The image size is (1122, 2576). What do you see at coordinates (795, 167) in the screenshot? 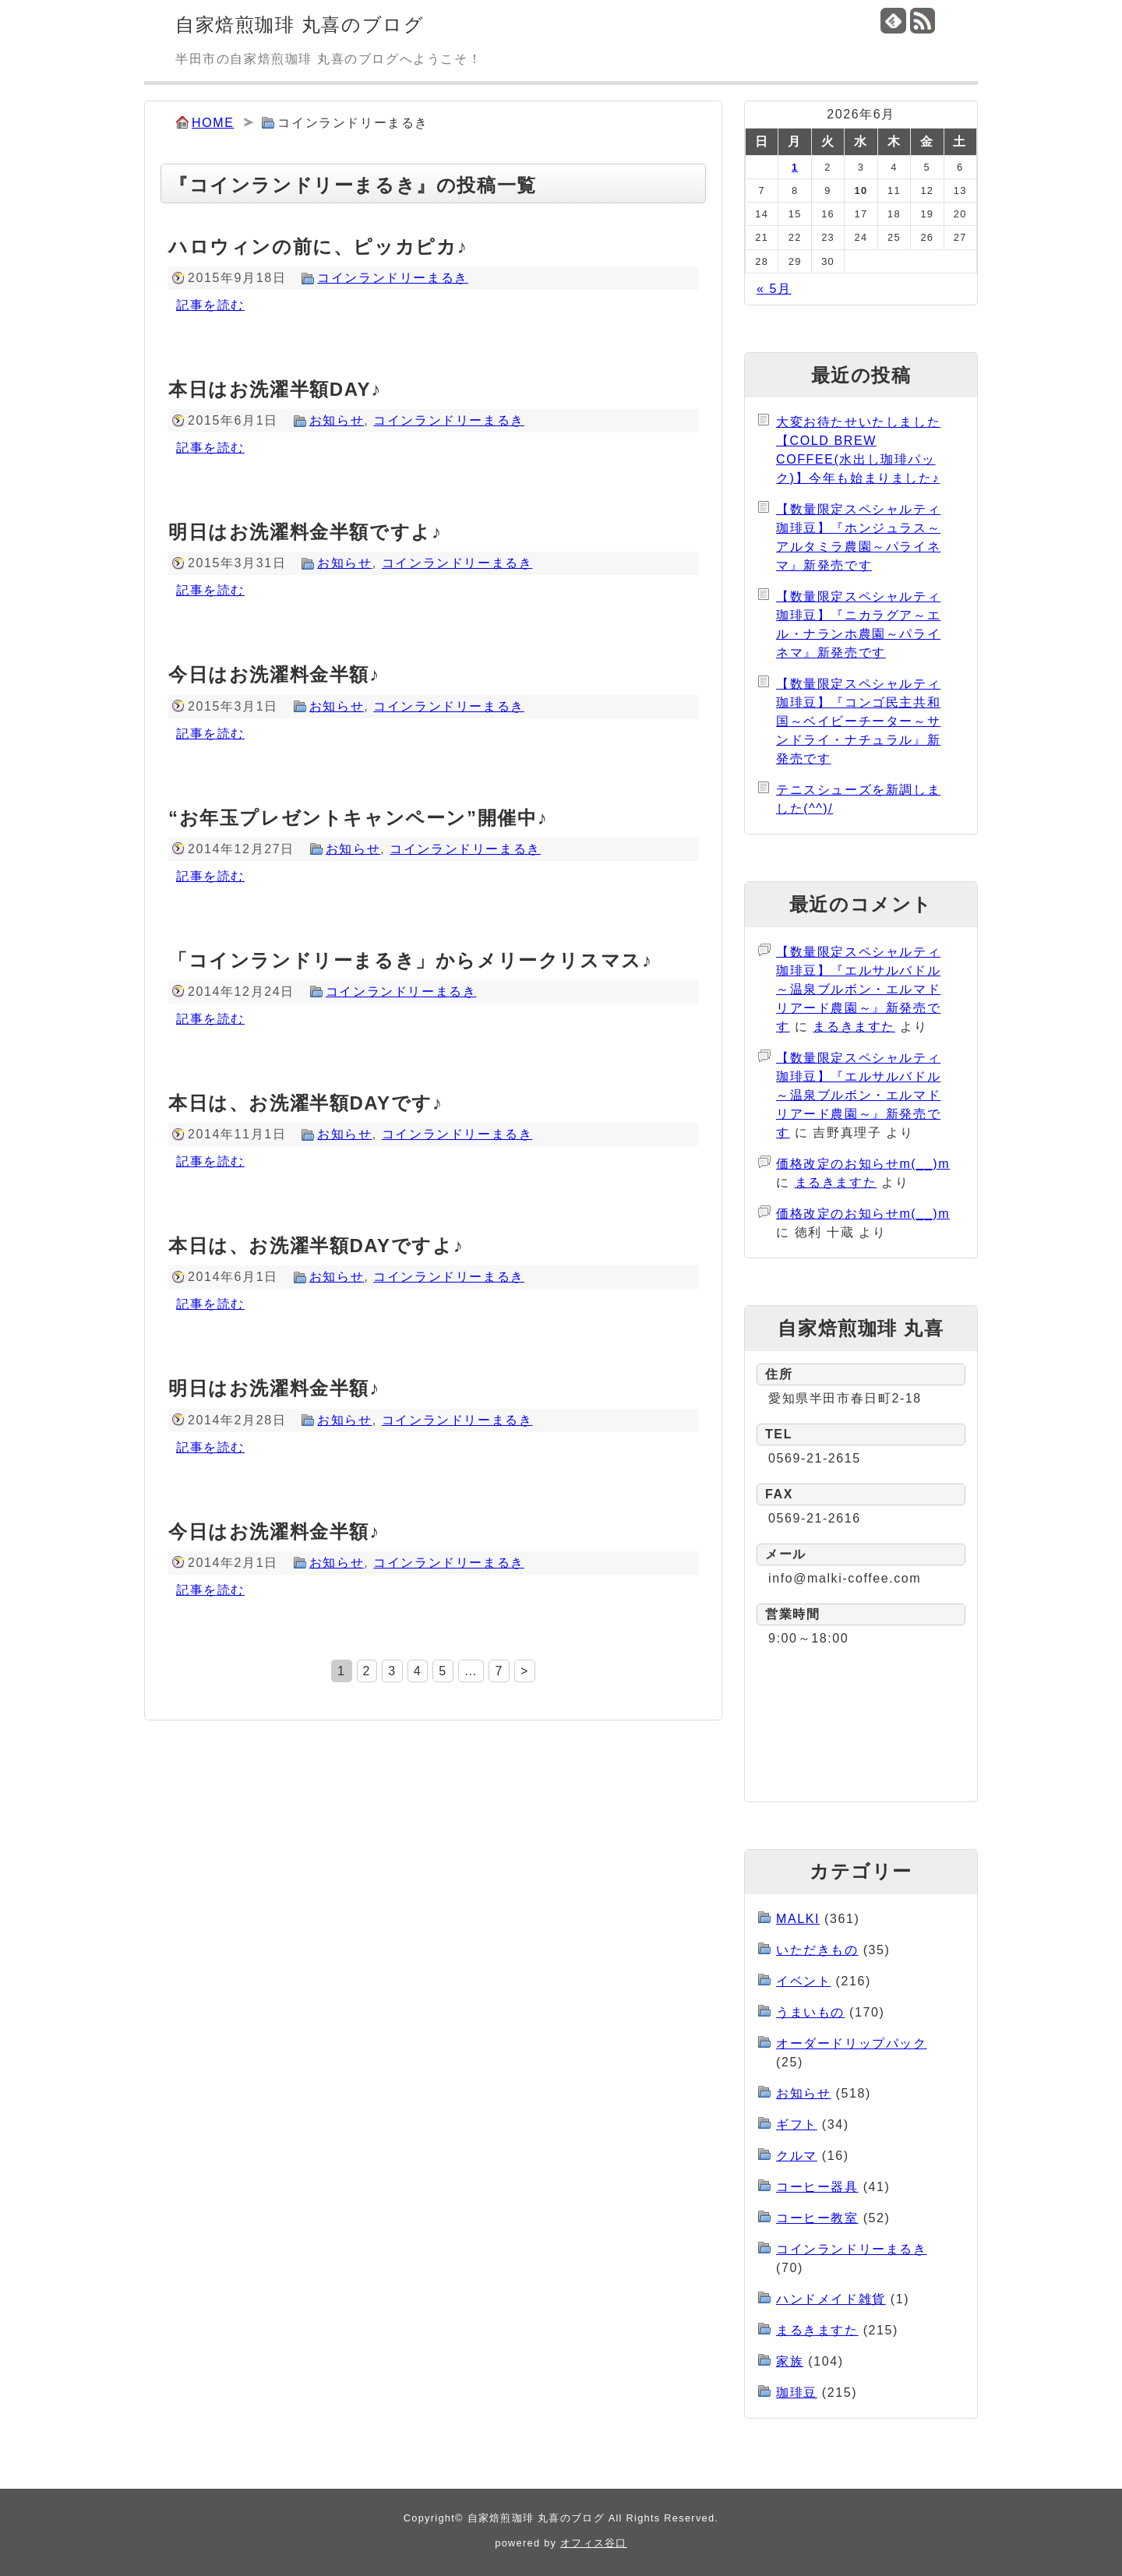
I see `1 [2026年6月1日 に投稿を公開]` at bounding box center [795, 167].